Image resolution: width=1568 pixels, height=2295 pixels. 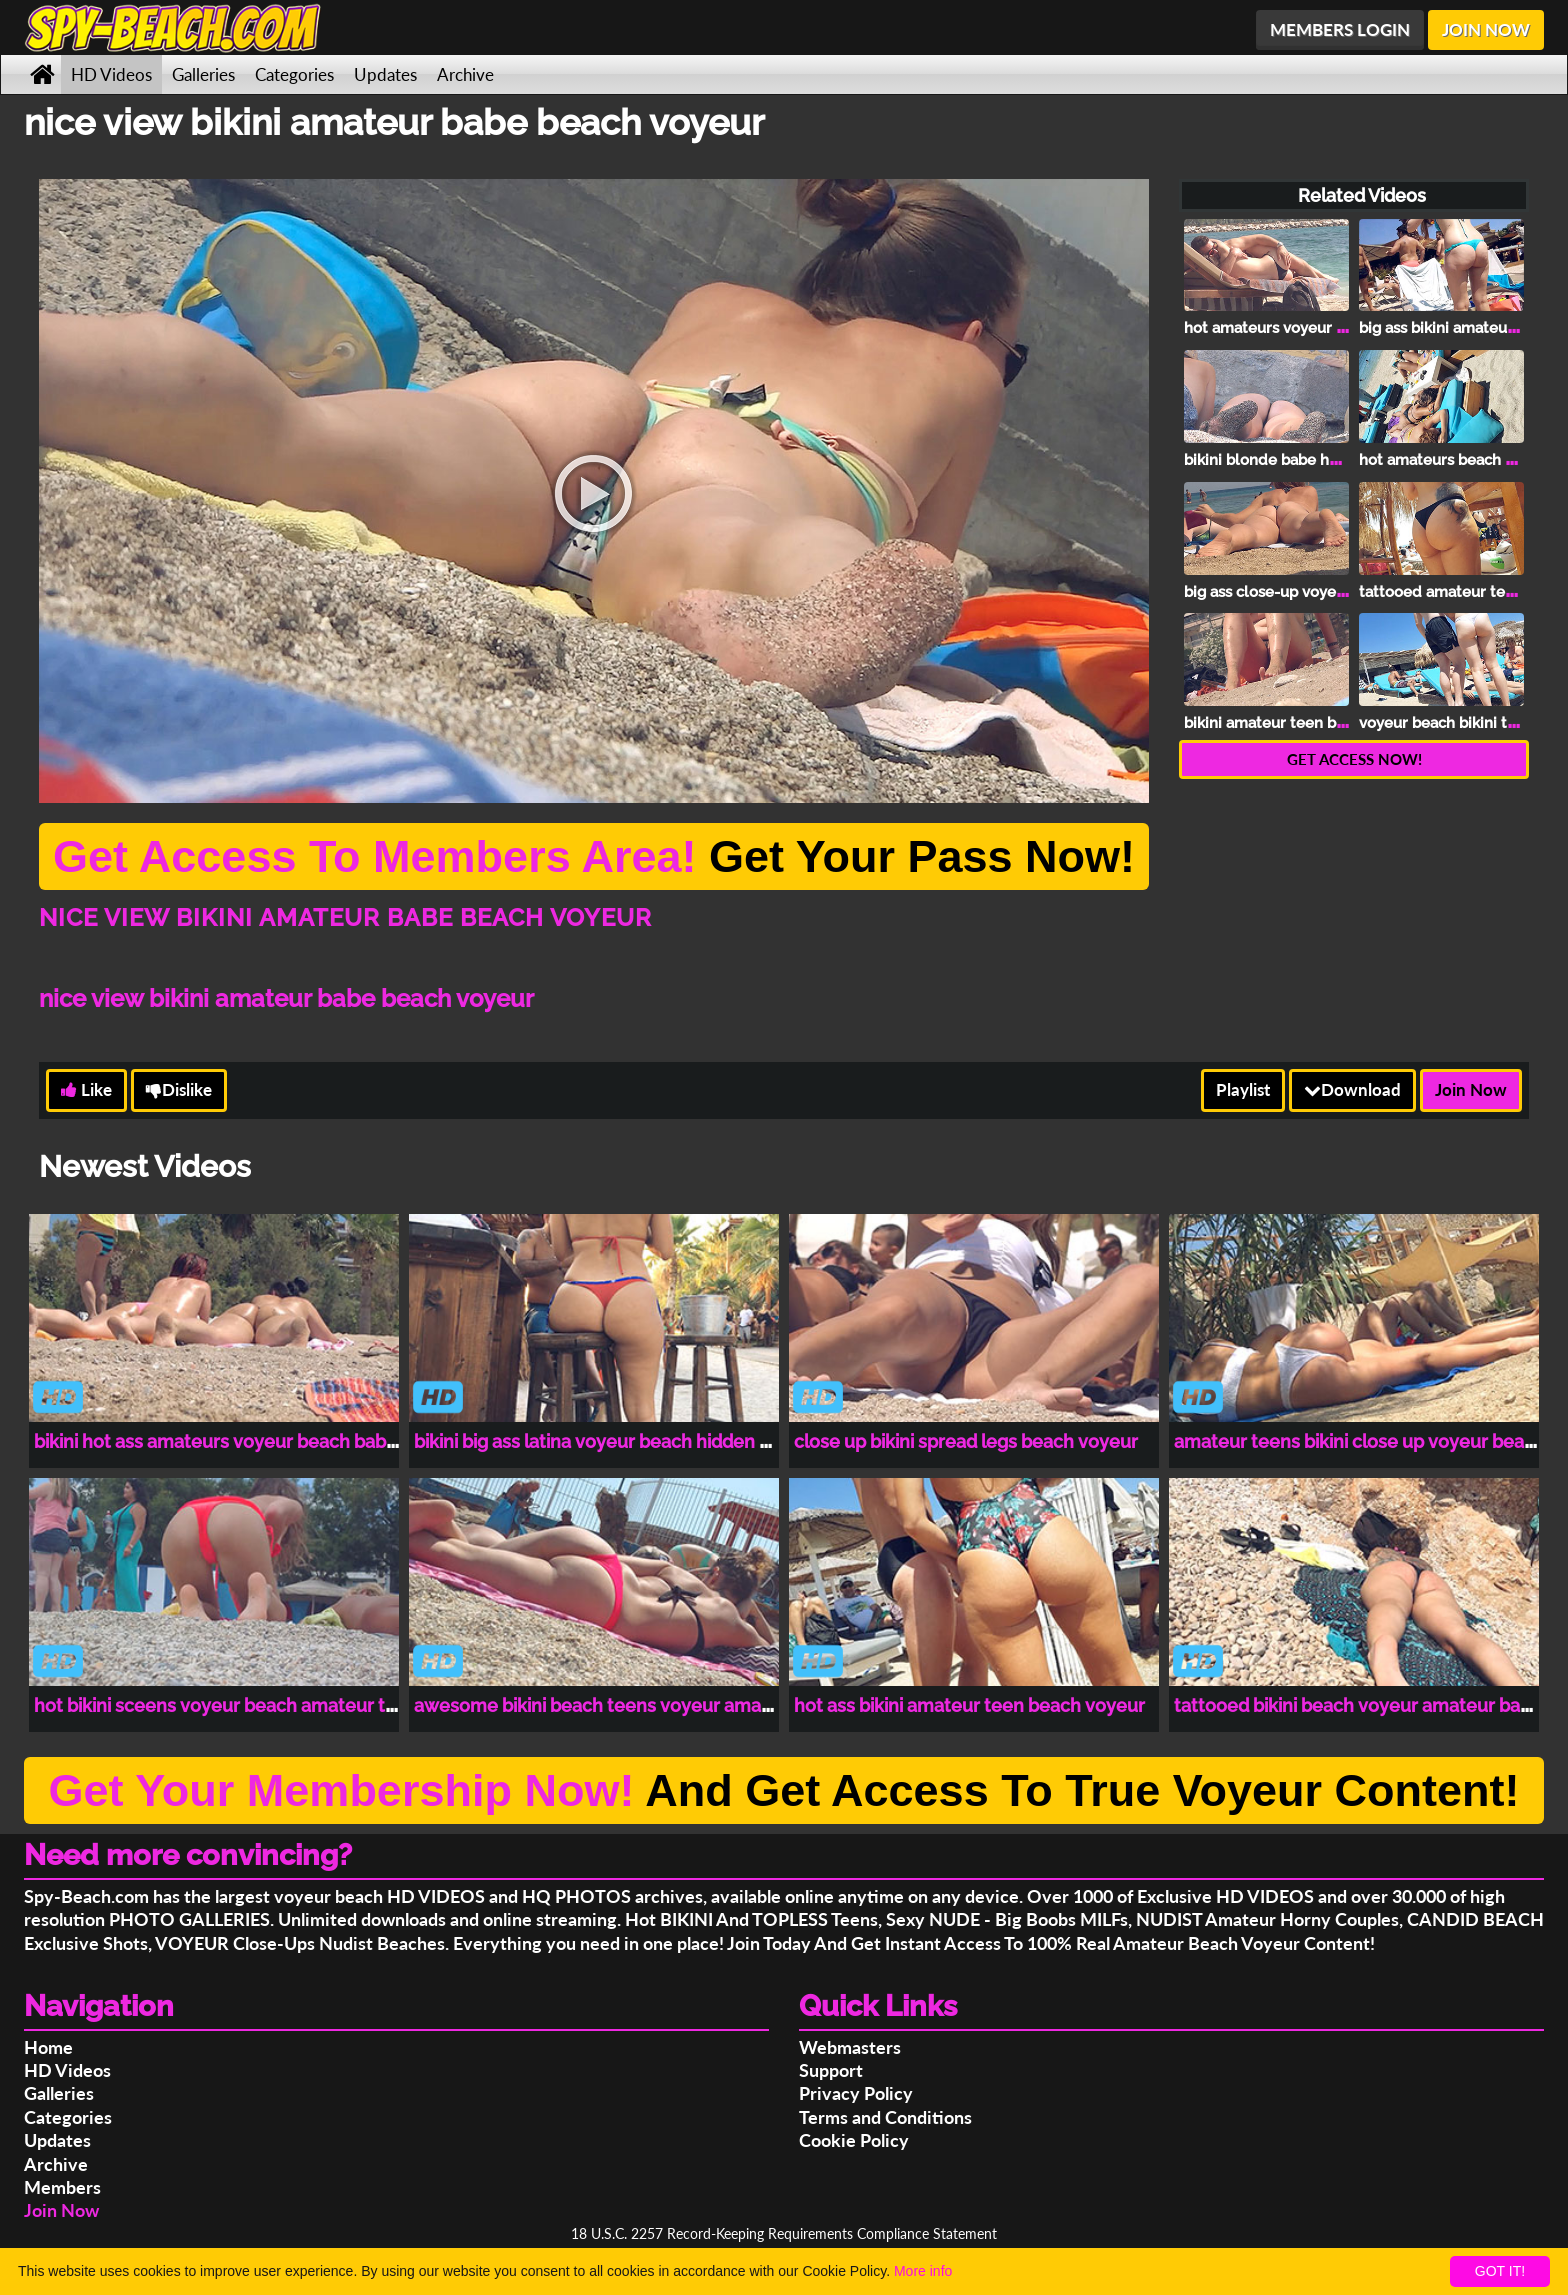 I want to click on Members, so click(x=62, y=2187).